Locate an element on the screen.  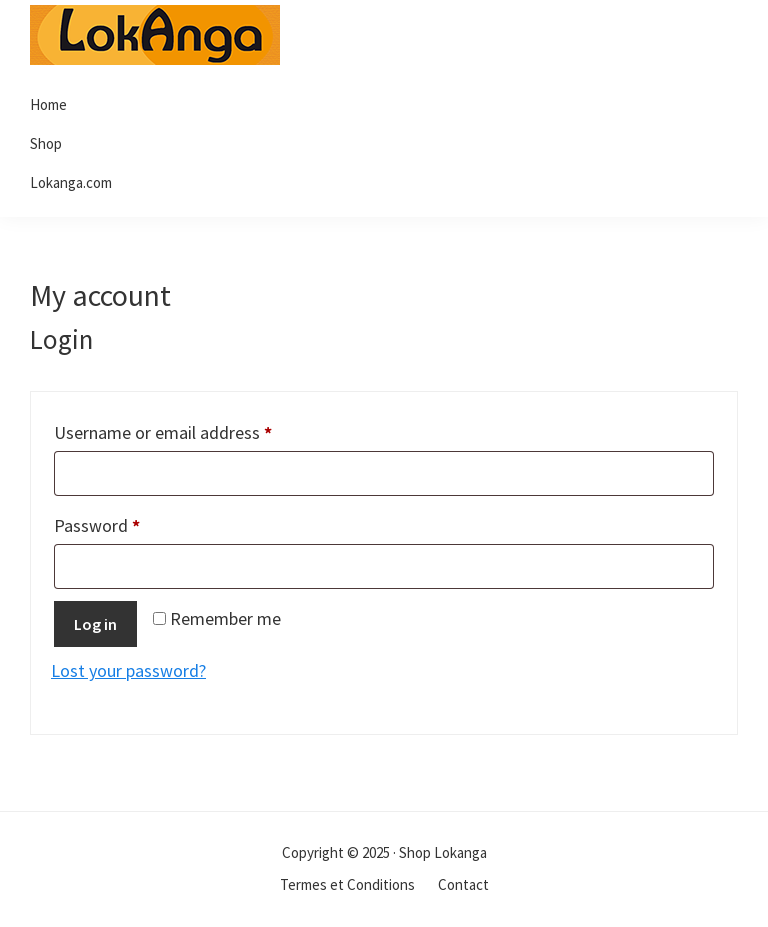
Log in is located at coordinates (95, 624).